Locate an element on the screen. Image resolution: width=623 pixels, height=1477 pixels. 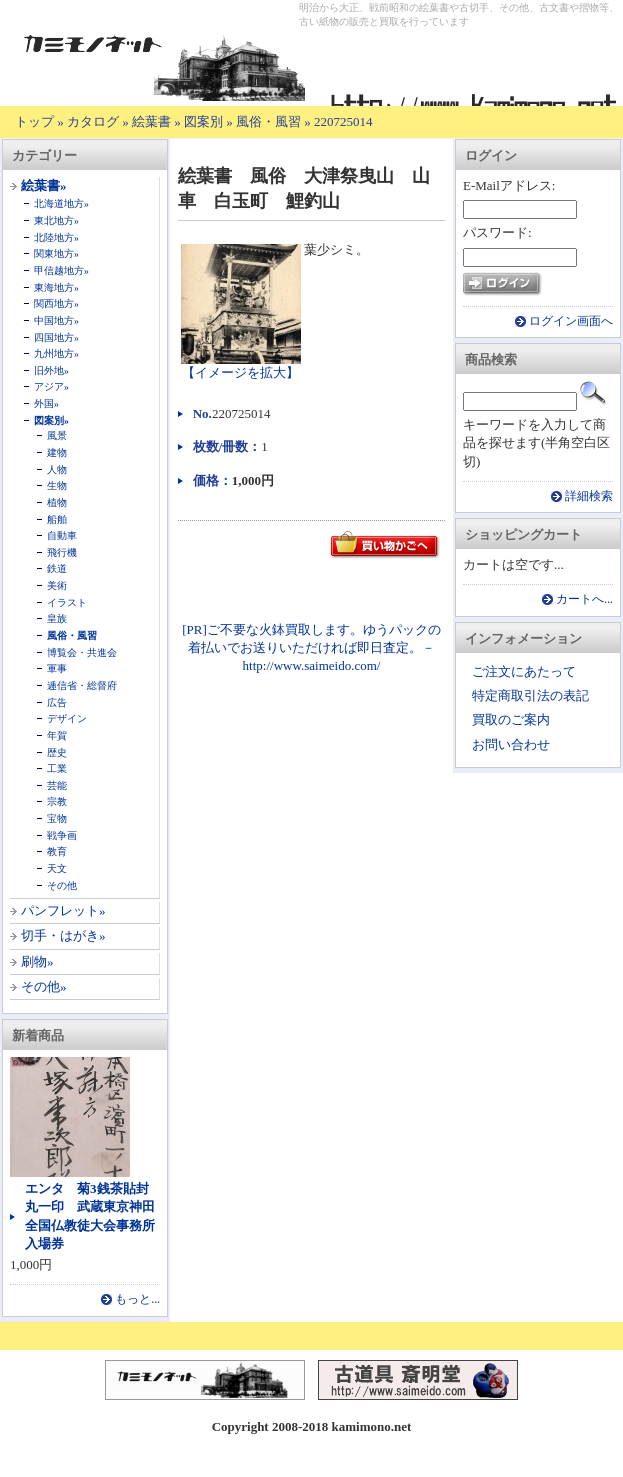
デザイン is located at coordinates (67, 718).